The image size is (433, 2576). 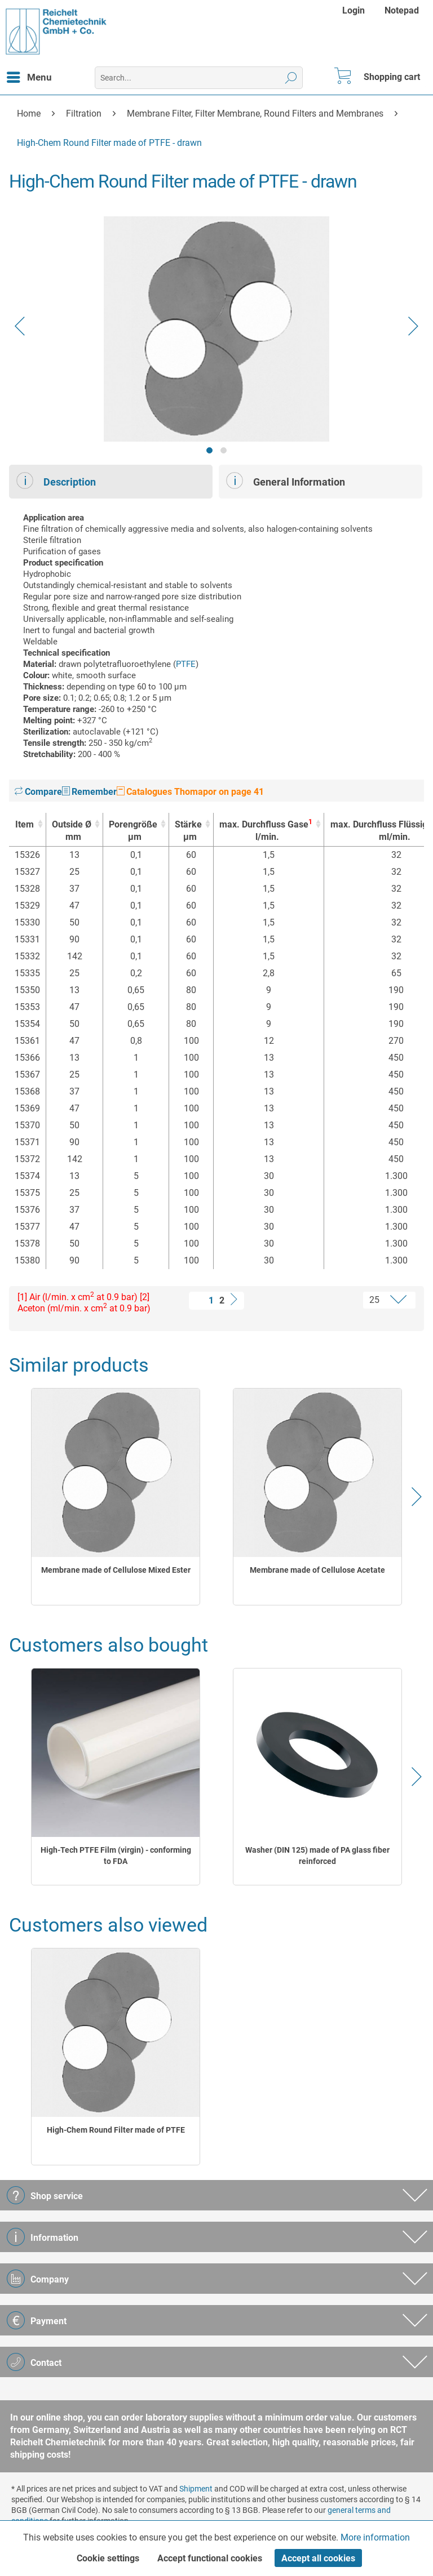 What do you see at coordinates (375, 2537) in the screenshot?
I see `More information` at bounding box center [375, 2537].